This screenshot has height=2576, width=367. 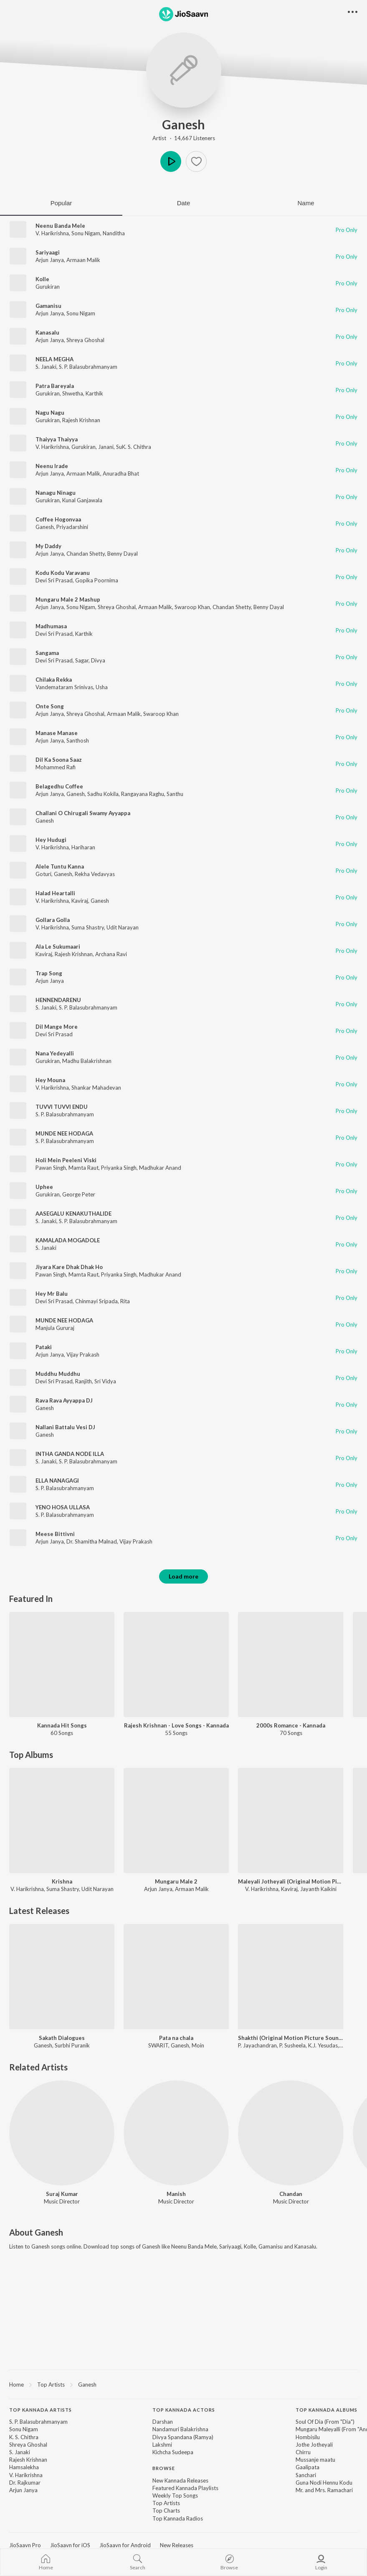 What do you see at coordinates (290, 2194) in the screenshot?
I see `Chandan` at bounding box center [290, 2194].